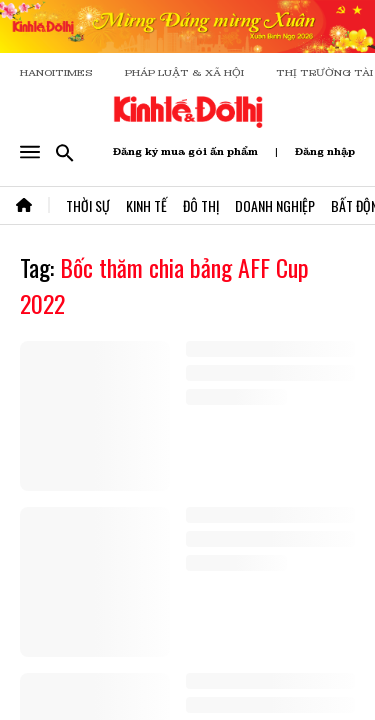 This screenshot has width=375, height=720. I want to click on HANOITIMES, so click(56, 72).